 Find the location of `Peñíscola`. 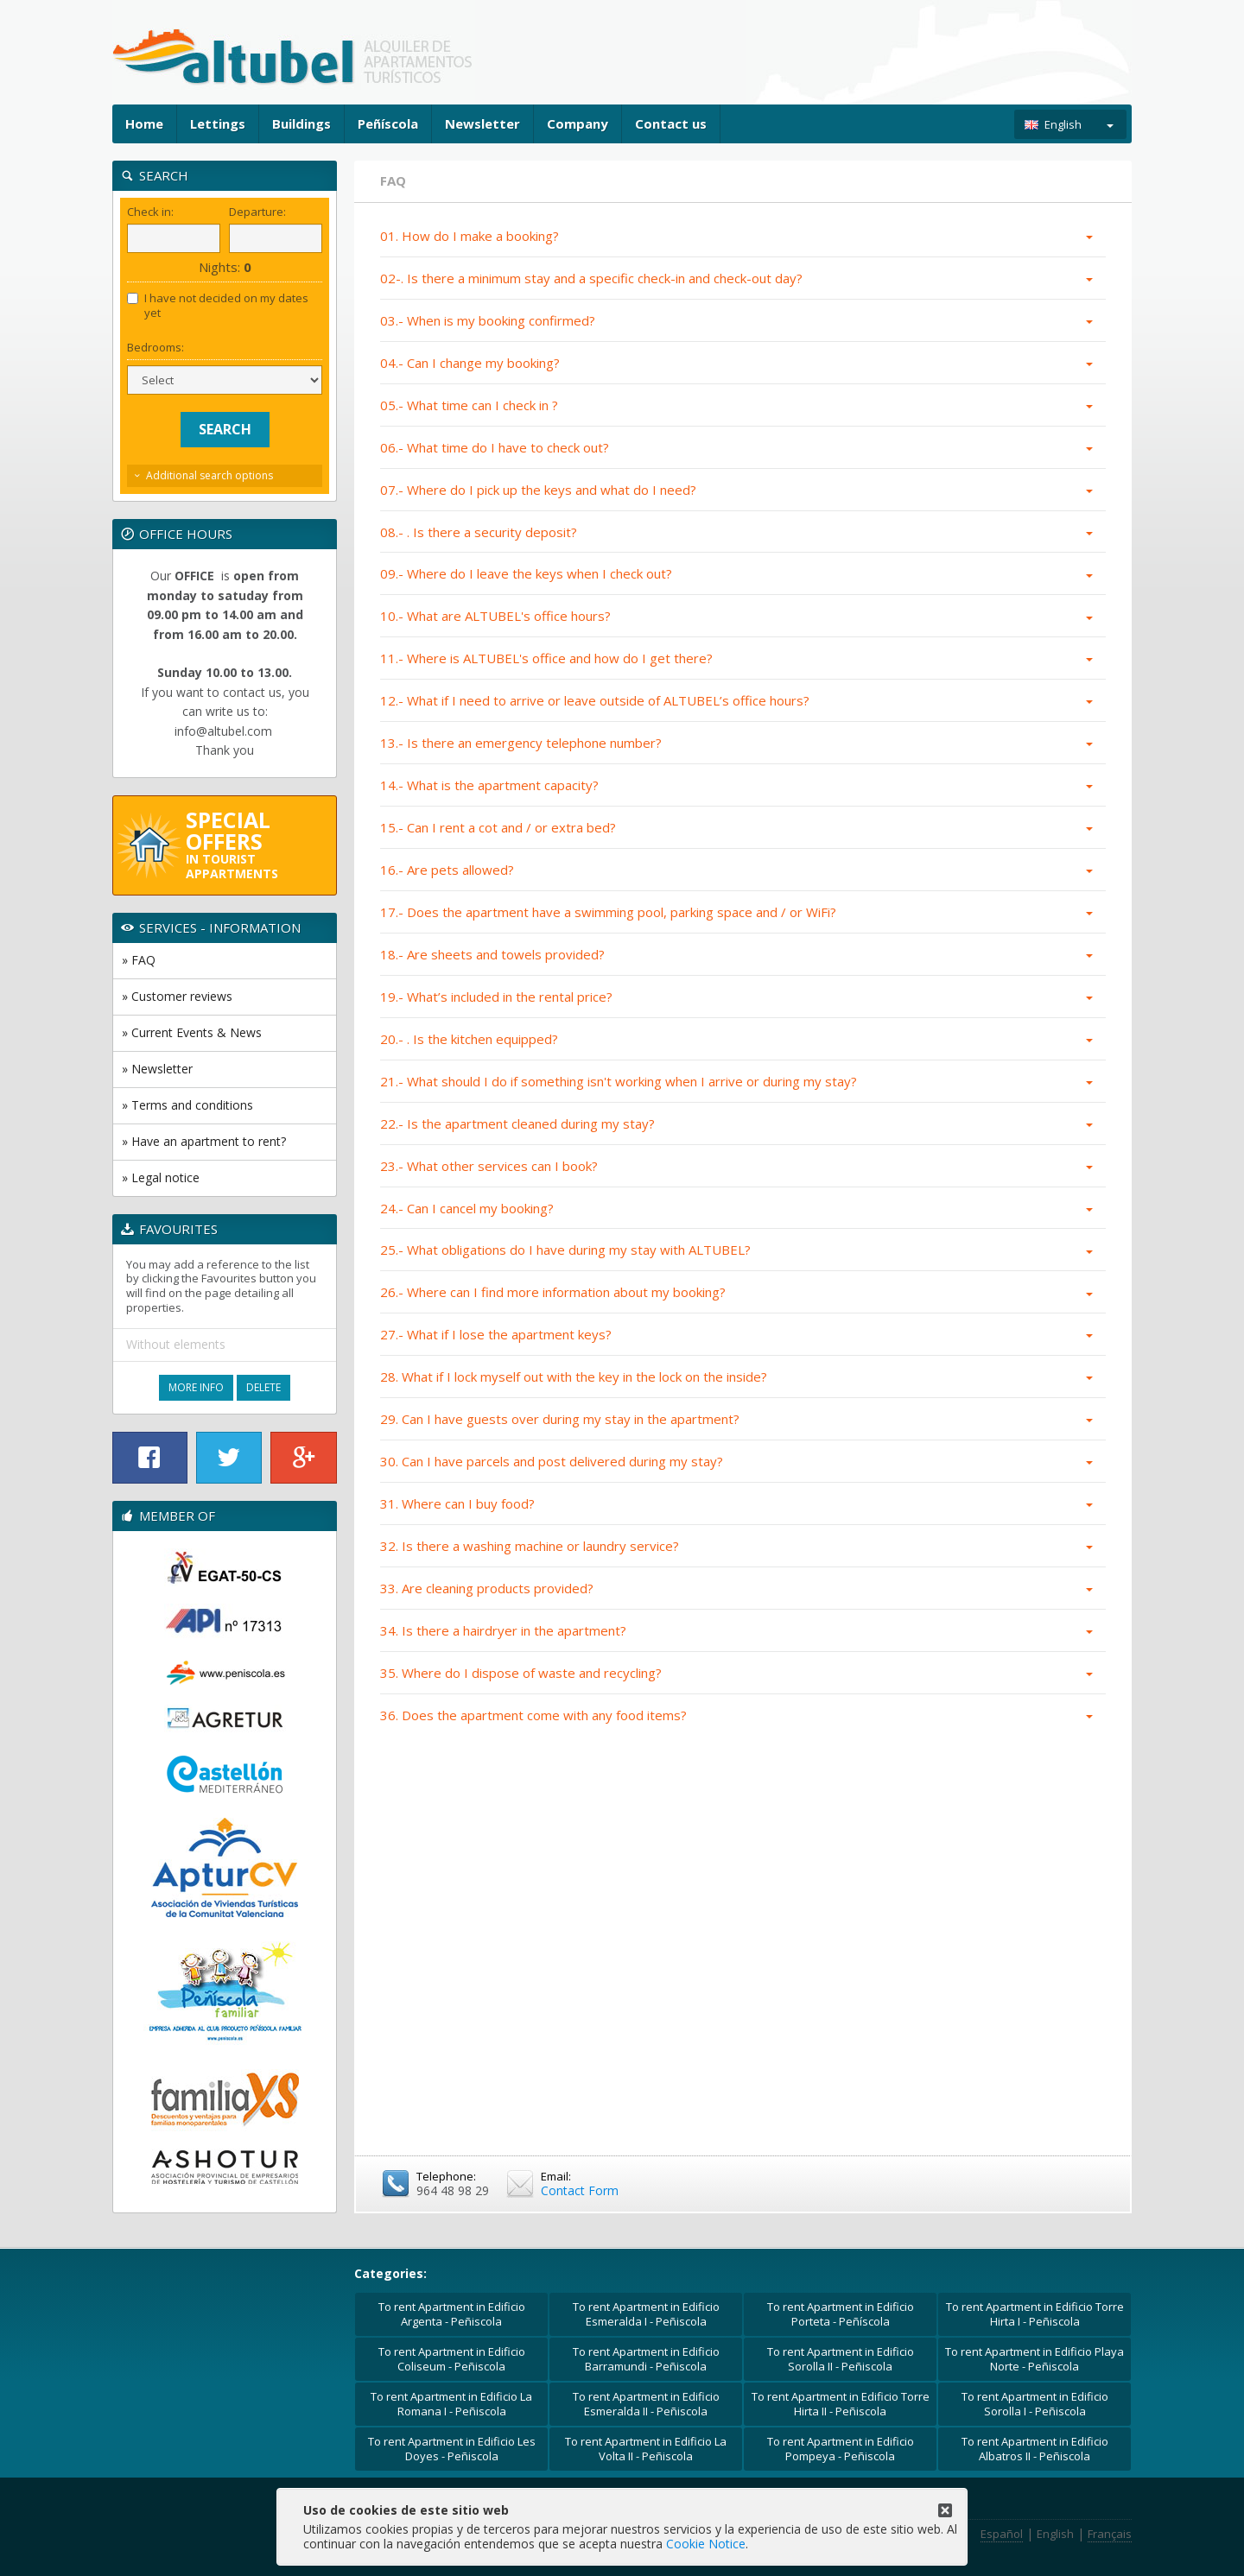

Peñíscola is located at coordinates (388, 123).